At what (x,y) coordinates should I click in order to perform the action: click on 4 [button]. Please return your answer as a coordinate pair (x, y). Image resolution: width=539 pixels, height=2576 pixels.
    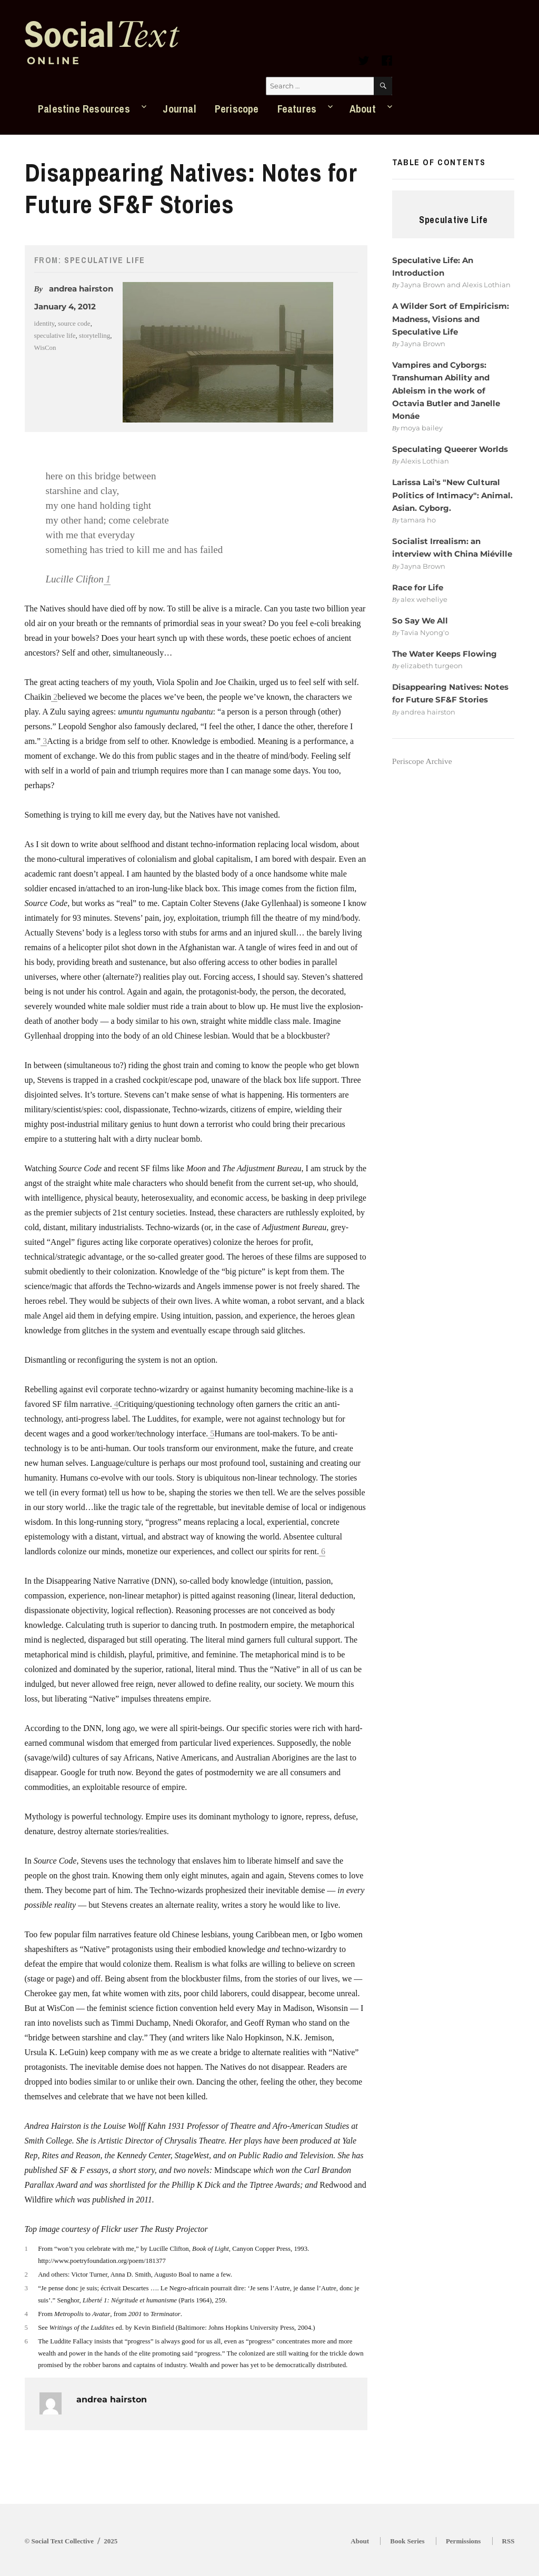
    Looking at the image, I should click on (116, 1404).